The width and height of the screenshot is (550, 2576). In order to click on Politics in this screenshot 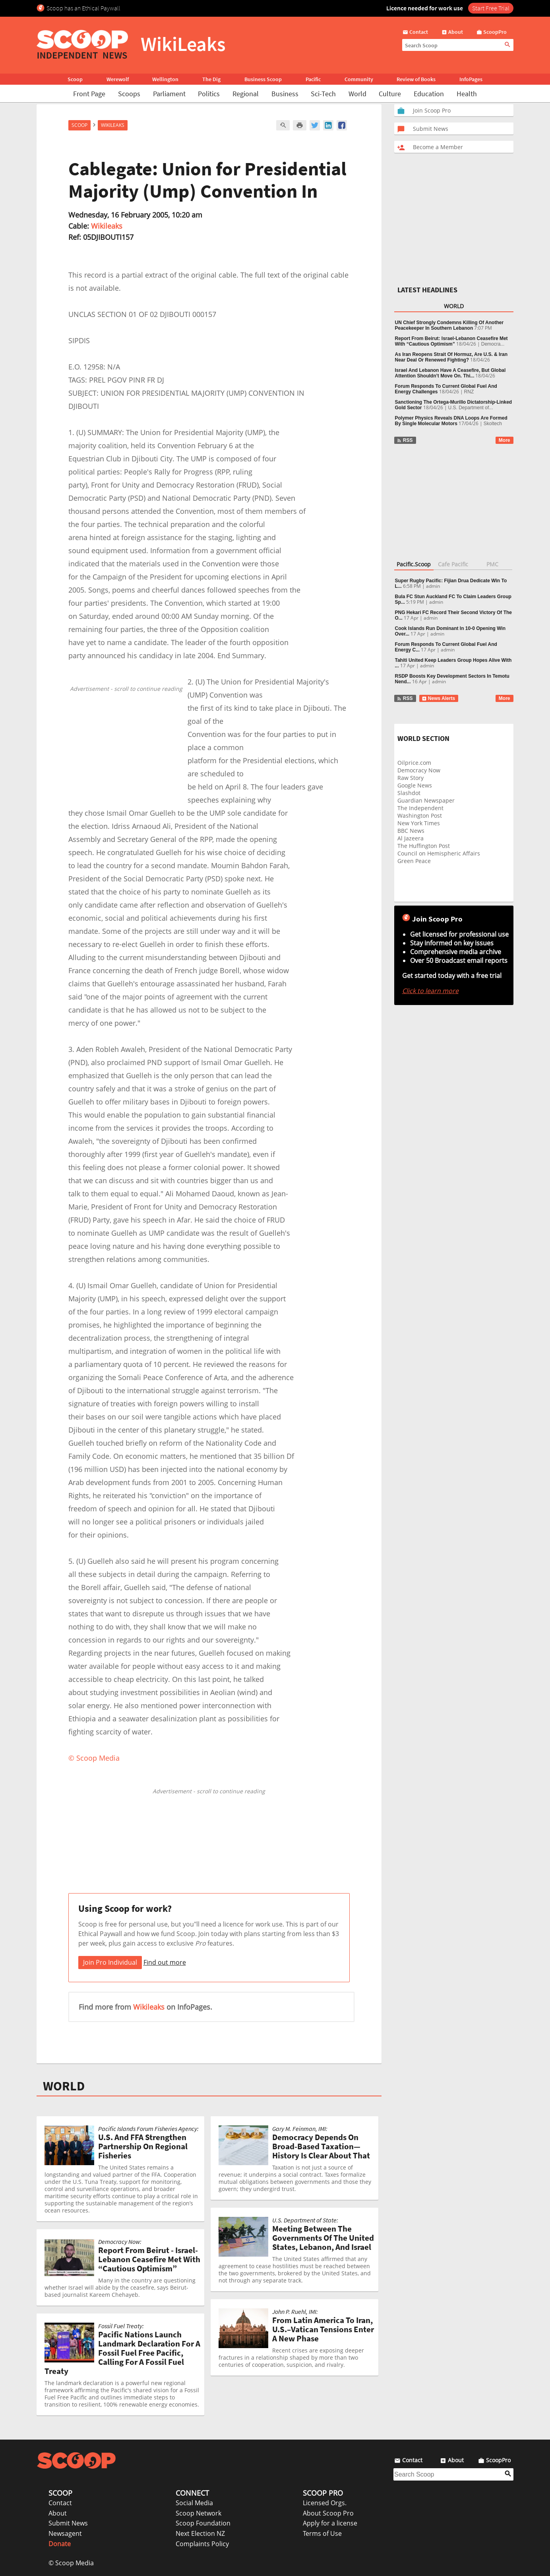, I will do `click(209, 93)`.